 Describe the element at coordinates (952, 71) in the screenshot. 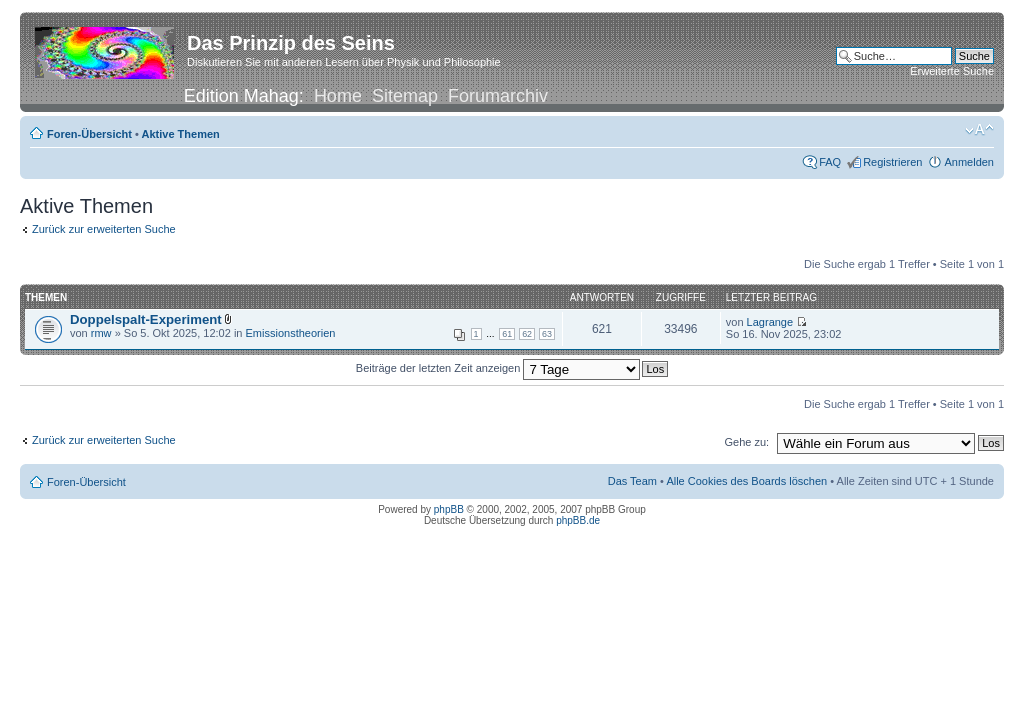

I see `Erweiterte Suche` at that location.